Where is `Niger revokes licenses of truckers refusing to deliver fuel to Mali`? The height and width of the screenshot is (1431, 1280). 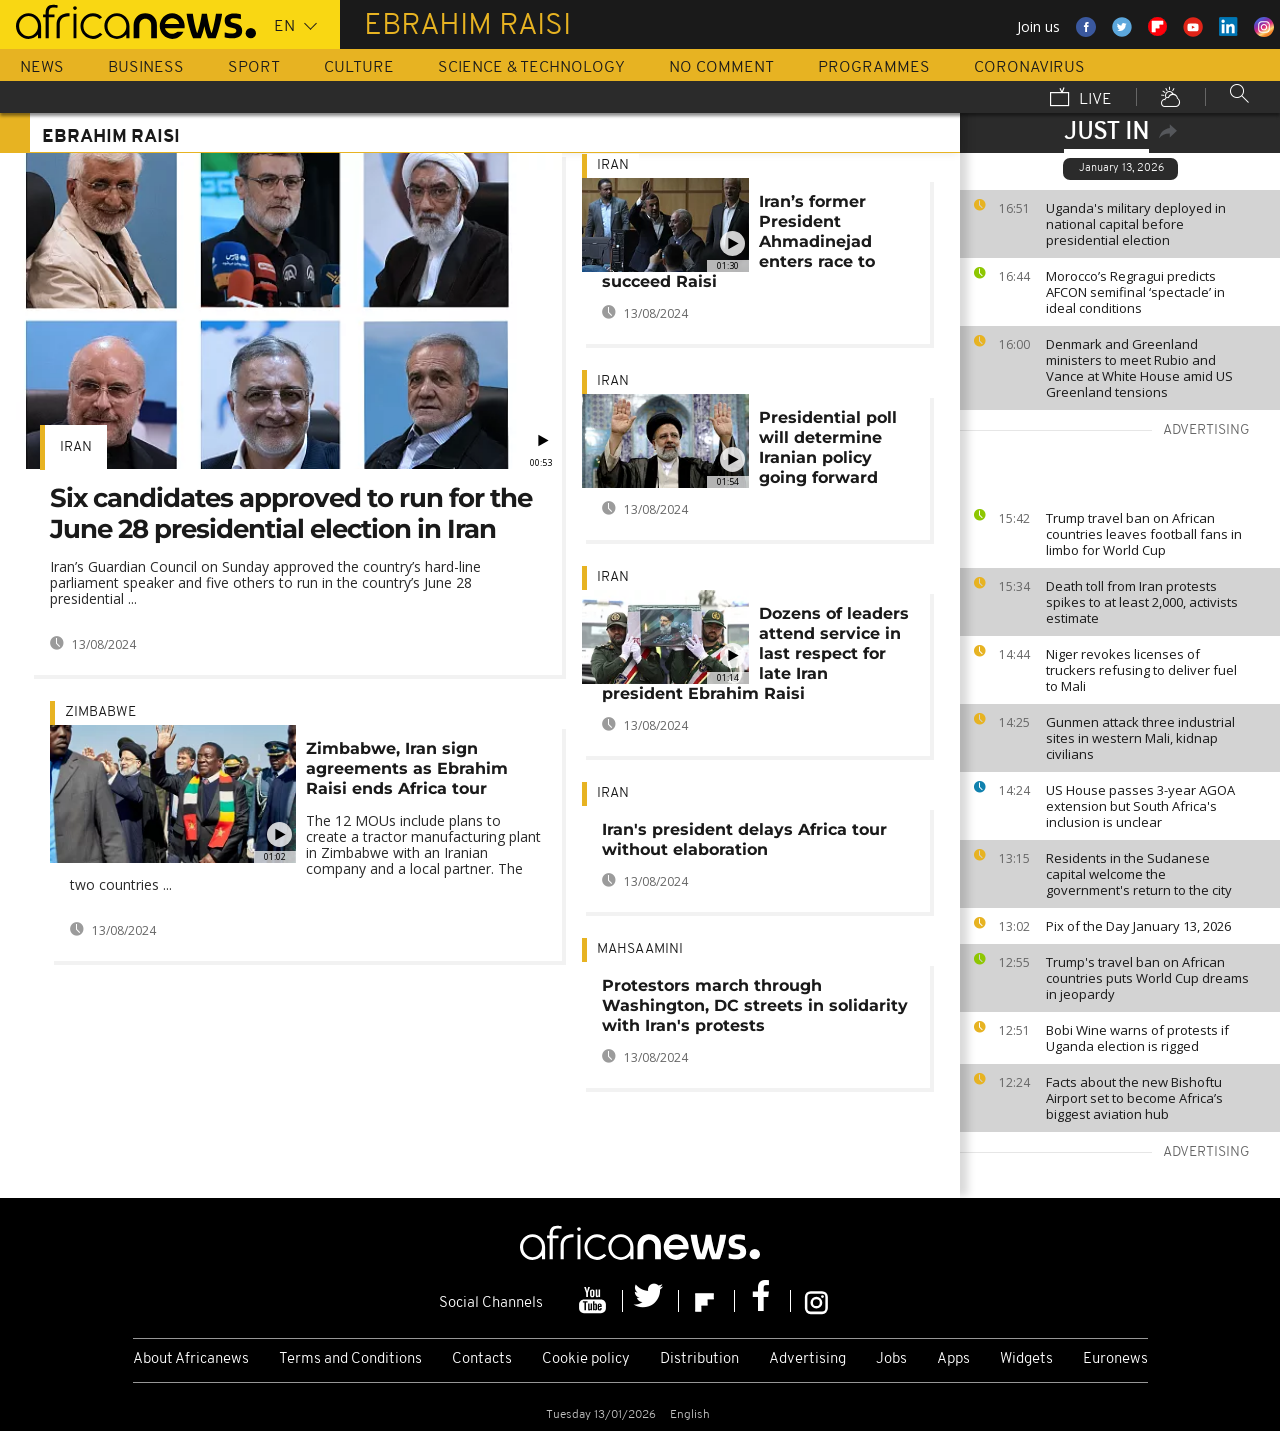 Niger revokes licenses of truckers refusing to deliver fuel to Mali is located at coordinates (1141, 670).